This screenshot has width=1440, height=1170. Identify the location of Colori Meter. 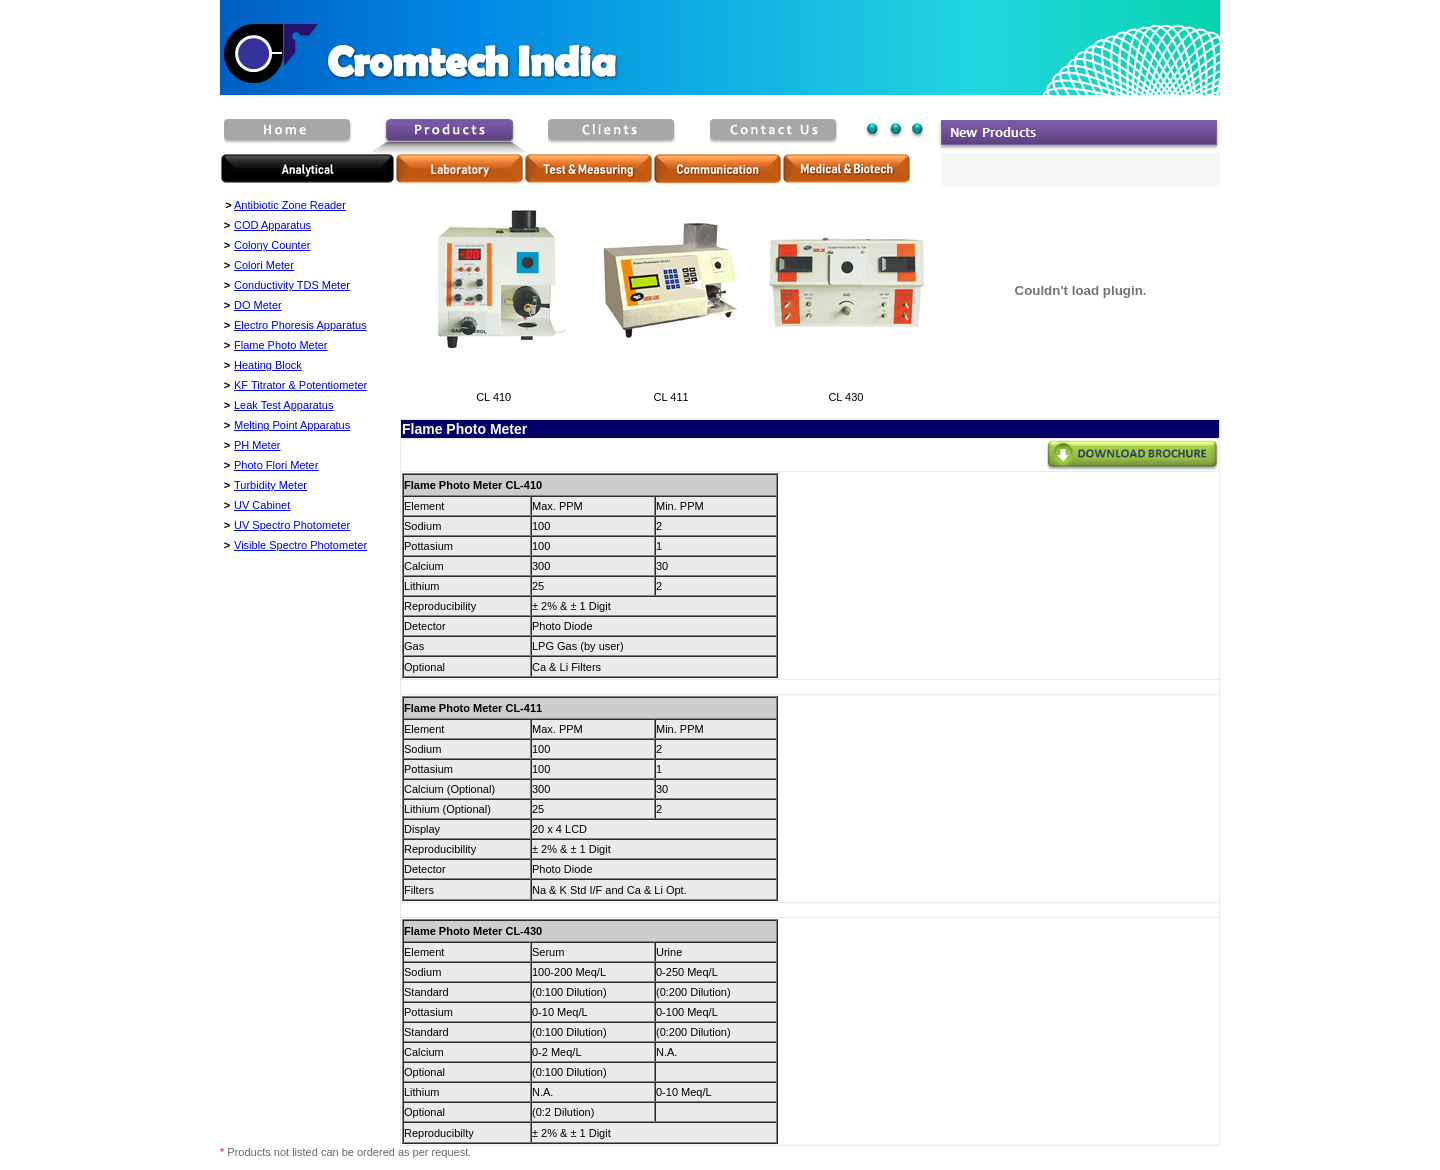
(264, 265).